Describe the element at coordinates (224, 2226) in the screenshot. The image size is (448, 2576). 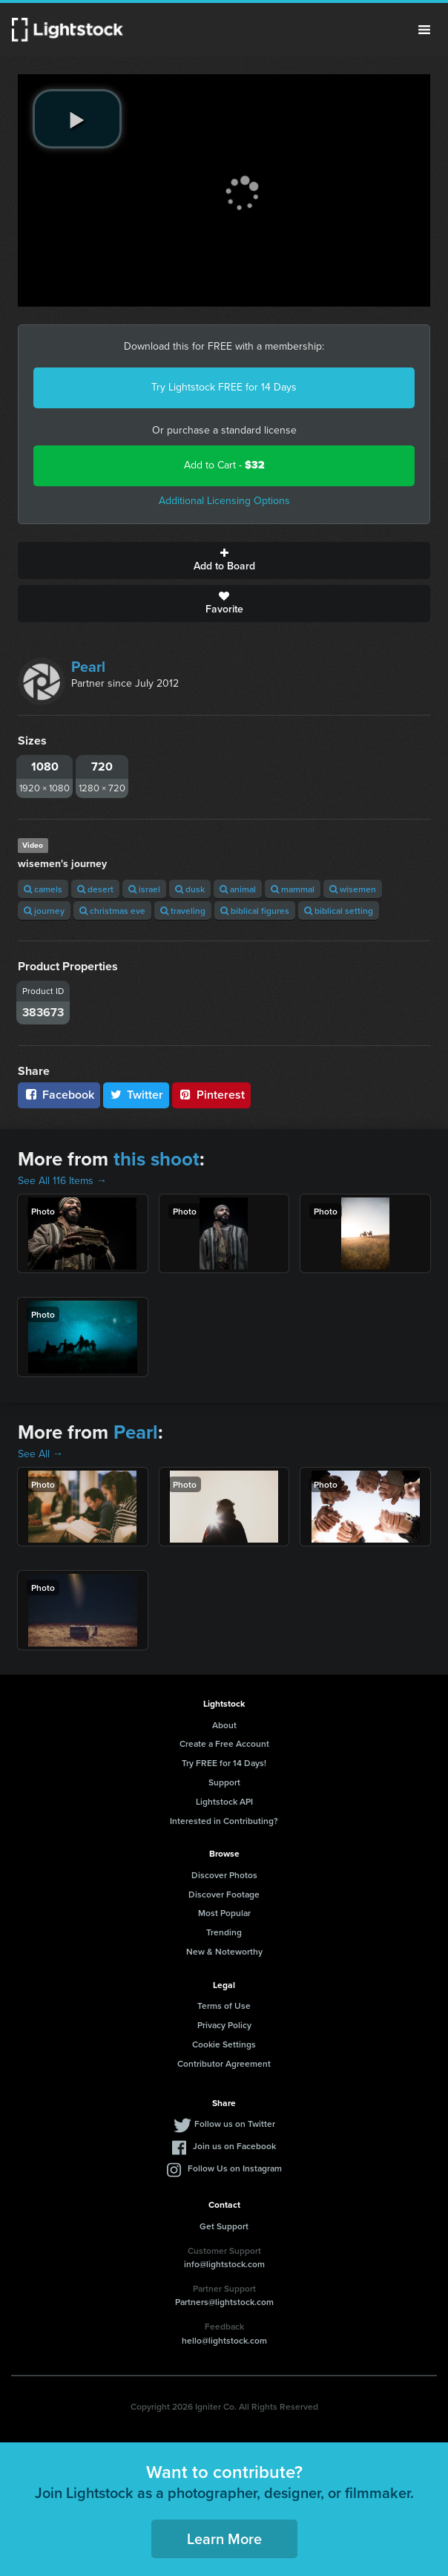
I see `Get Support` at that location.